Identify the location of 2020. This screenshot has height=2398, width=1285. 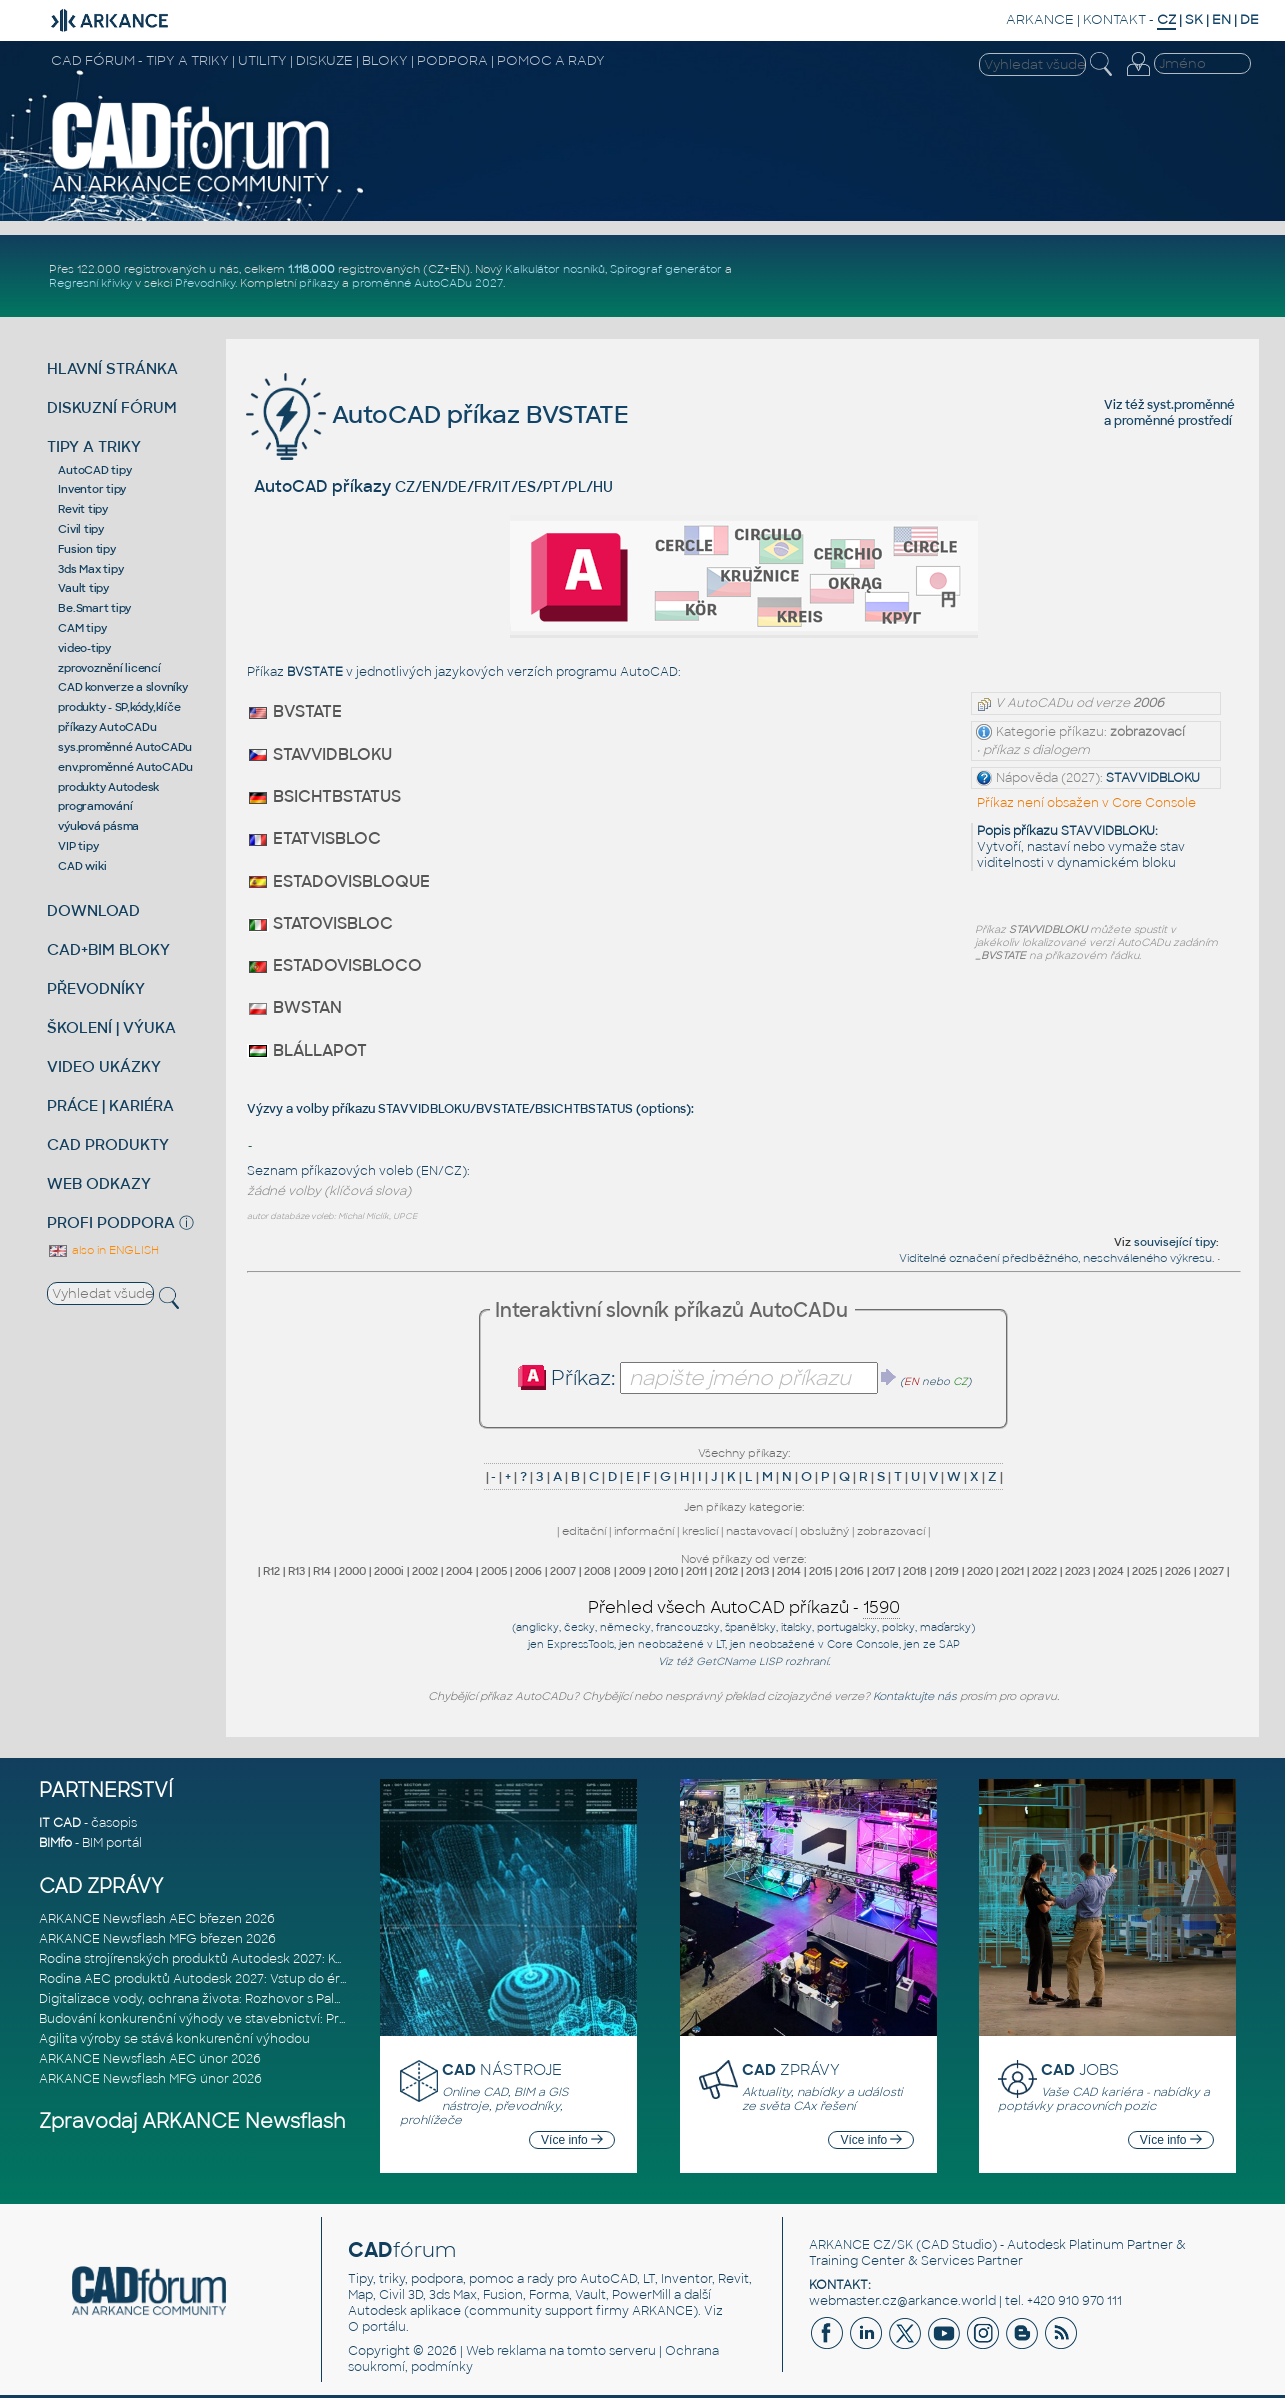
(980, 1571).